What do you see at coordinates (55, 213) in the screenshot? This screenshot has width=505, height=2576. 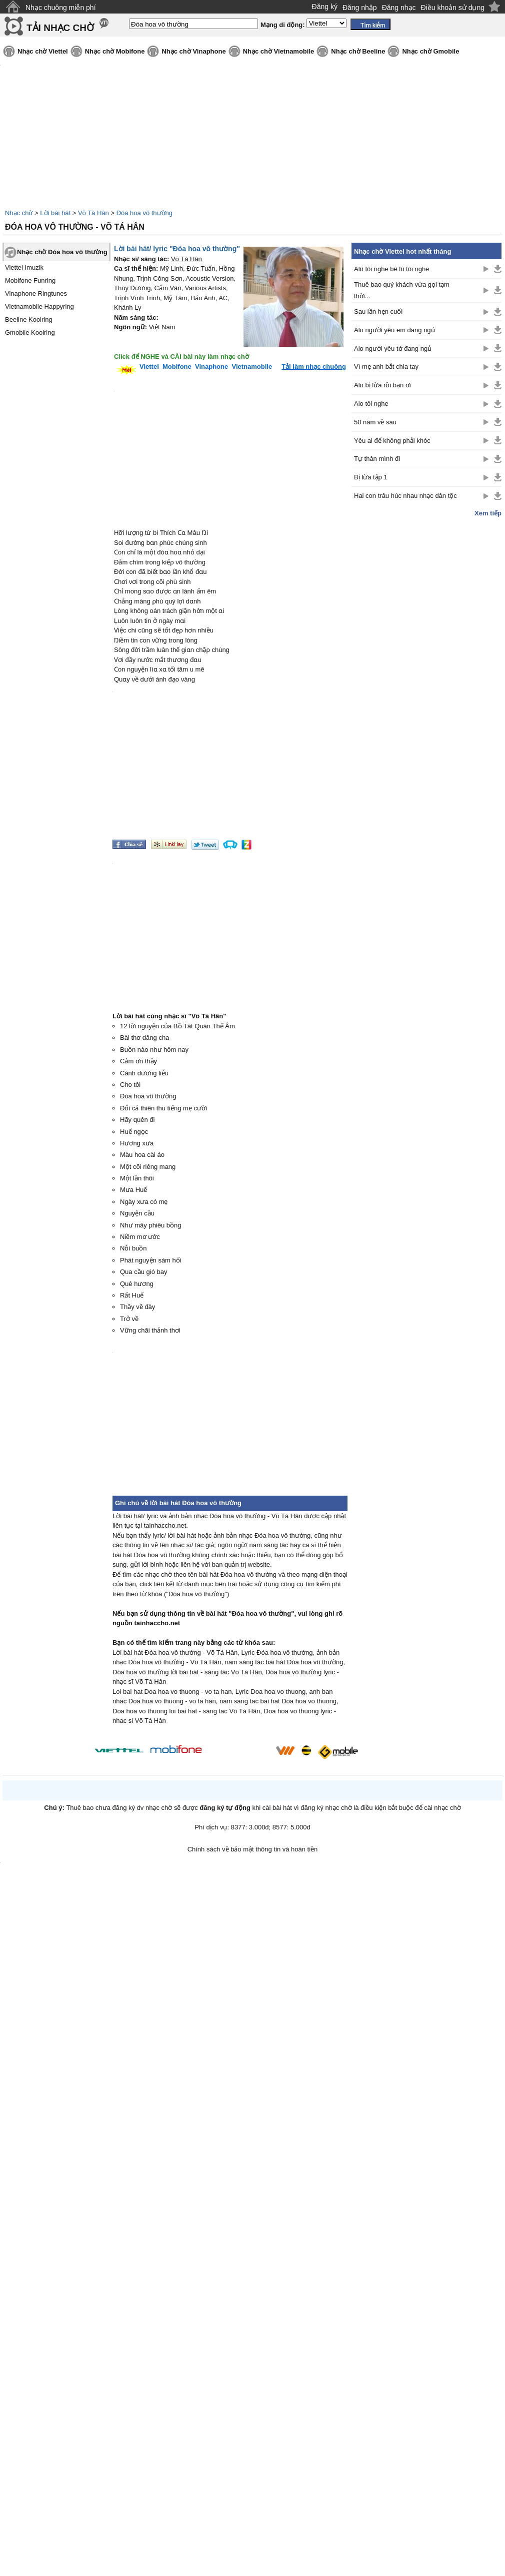 I see `Lời bài hát` at bounding box center [55, 213].